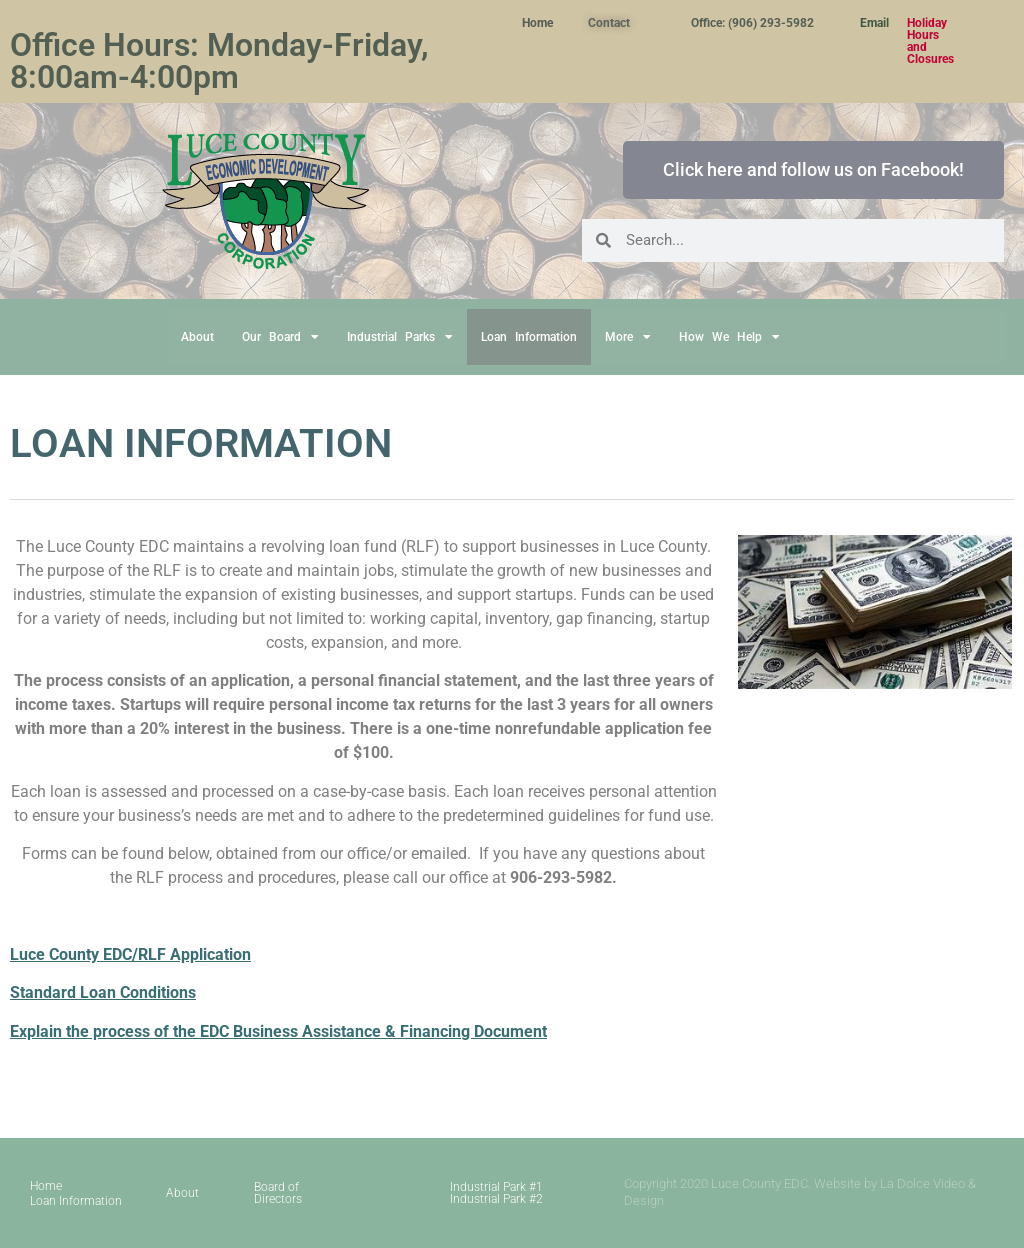  I want to click on Office: (906) 293-5982, so click(752, 23).